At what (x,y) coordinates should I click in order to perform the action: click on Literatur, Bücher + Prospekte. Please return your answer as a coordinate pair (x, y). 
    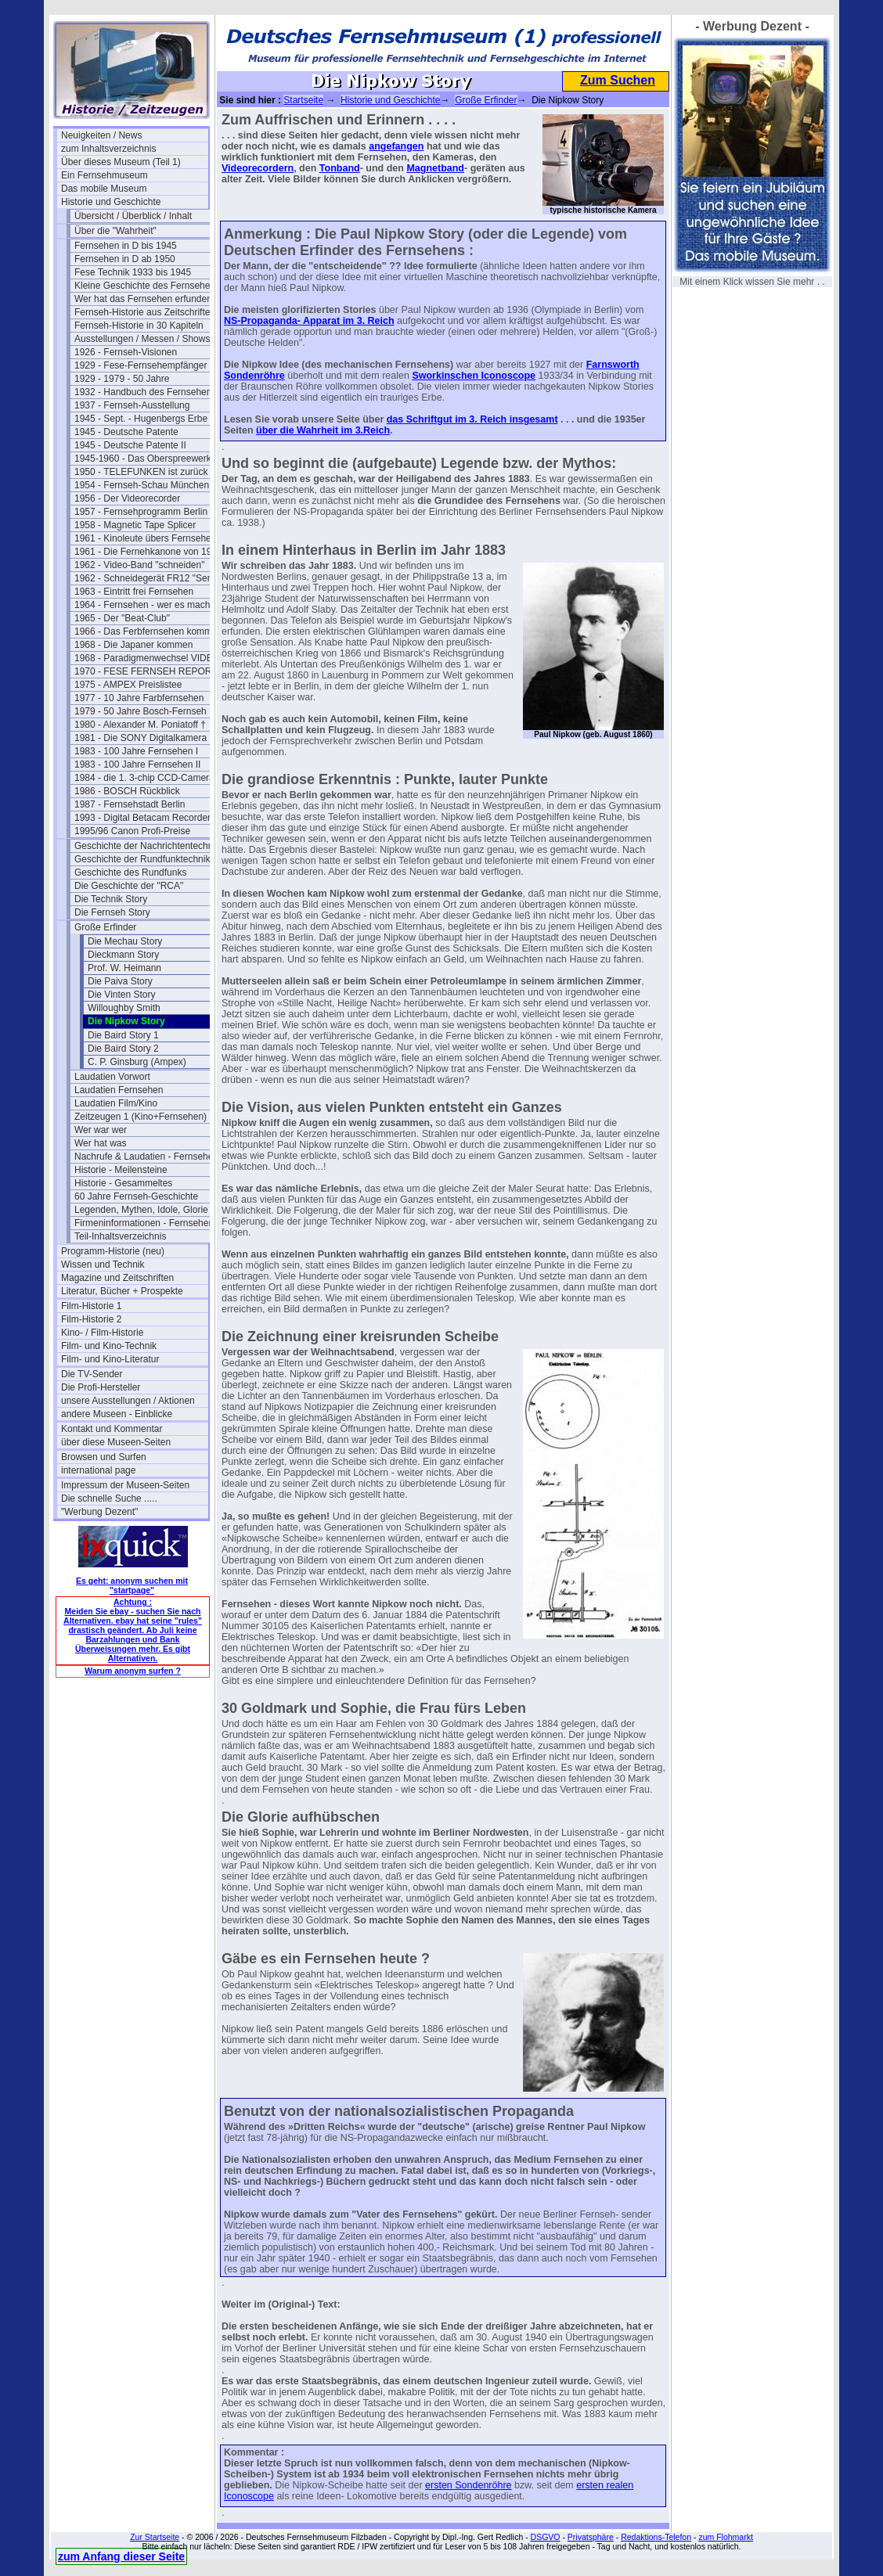
    Looking at the image, I should click on (122, 1291).